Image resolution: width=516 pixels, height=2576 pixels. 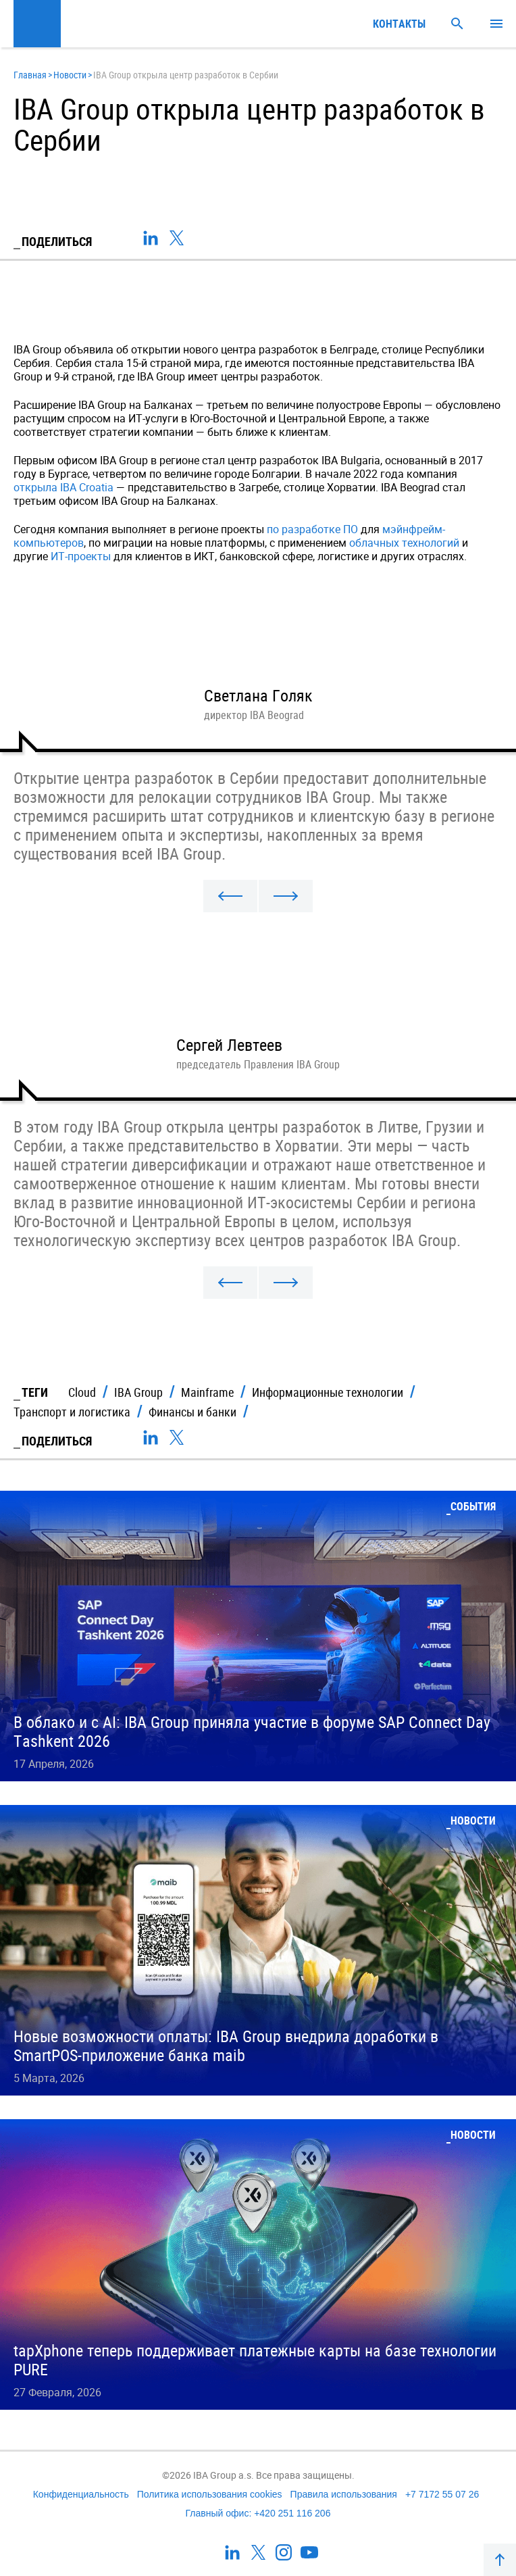 I want to click on Политика использования cookies, so click(x=209, y=2494).